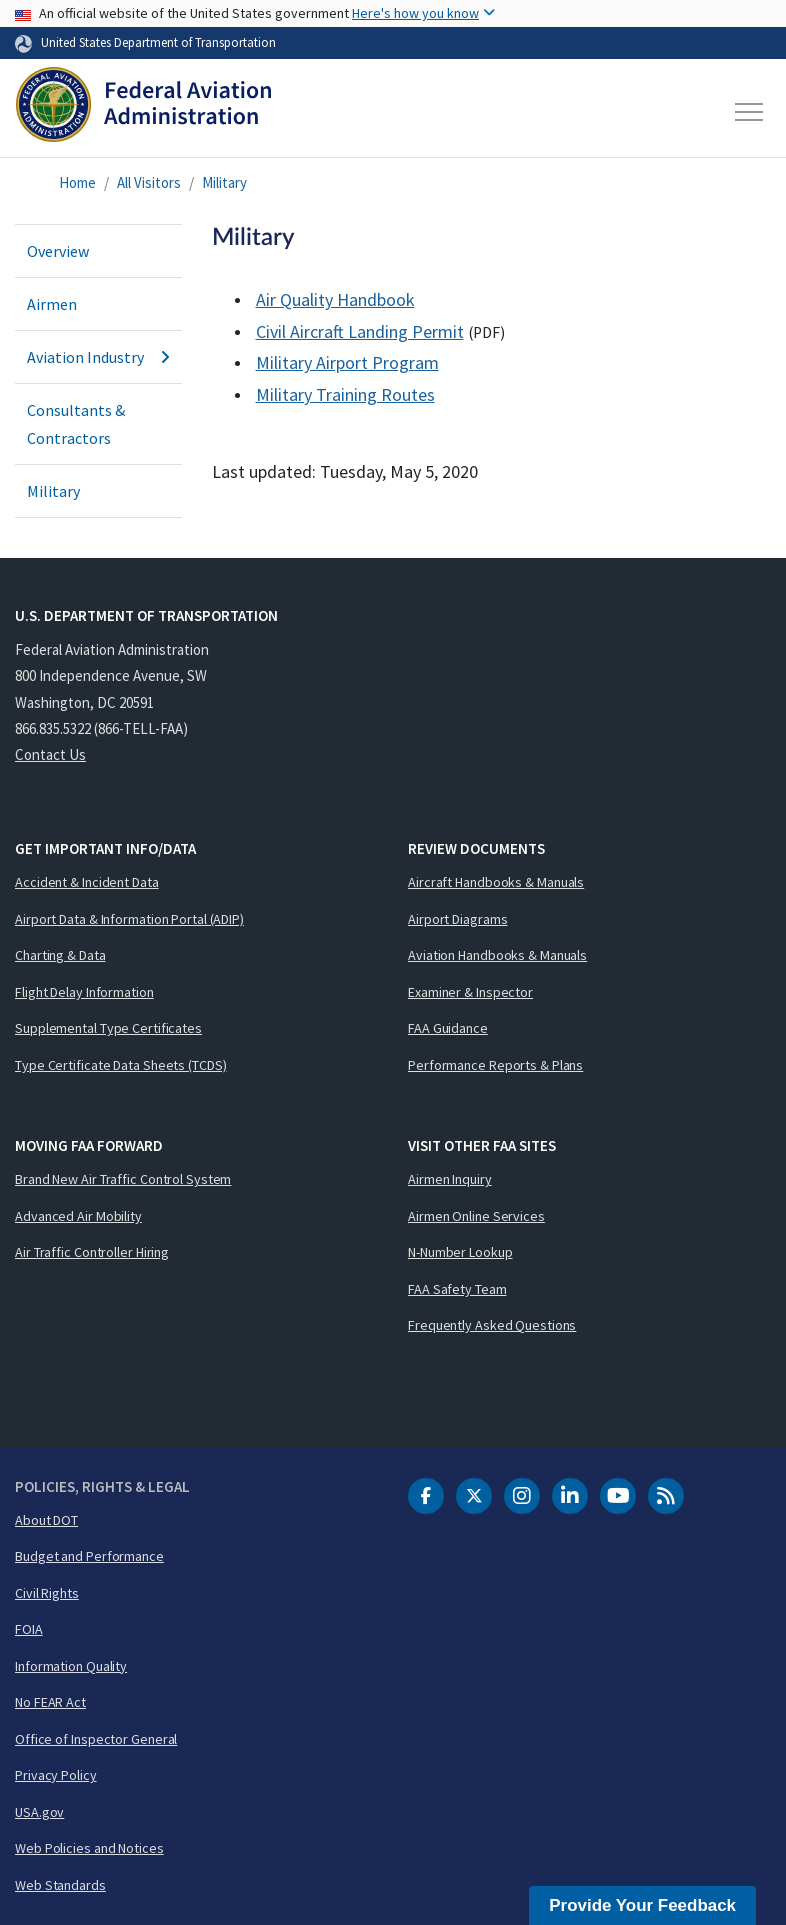  What do you see at coordinates (77, 182) in the screenshot?
I see `Home` at bounding box center [77, 182].